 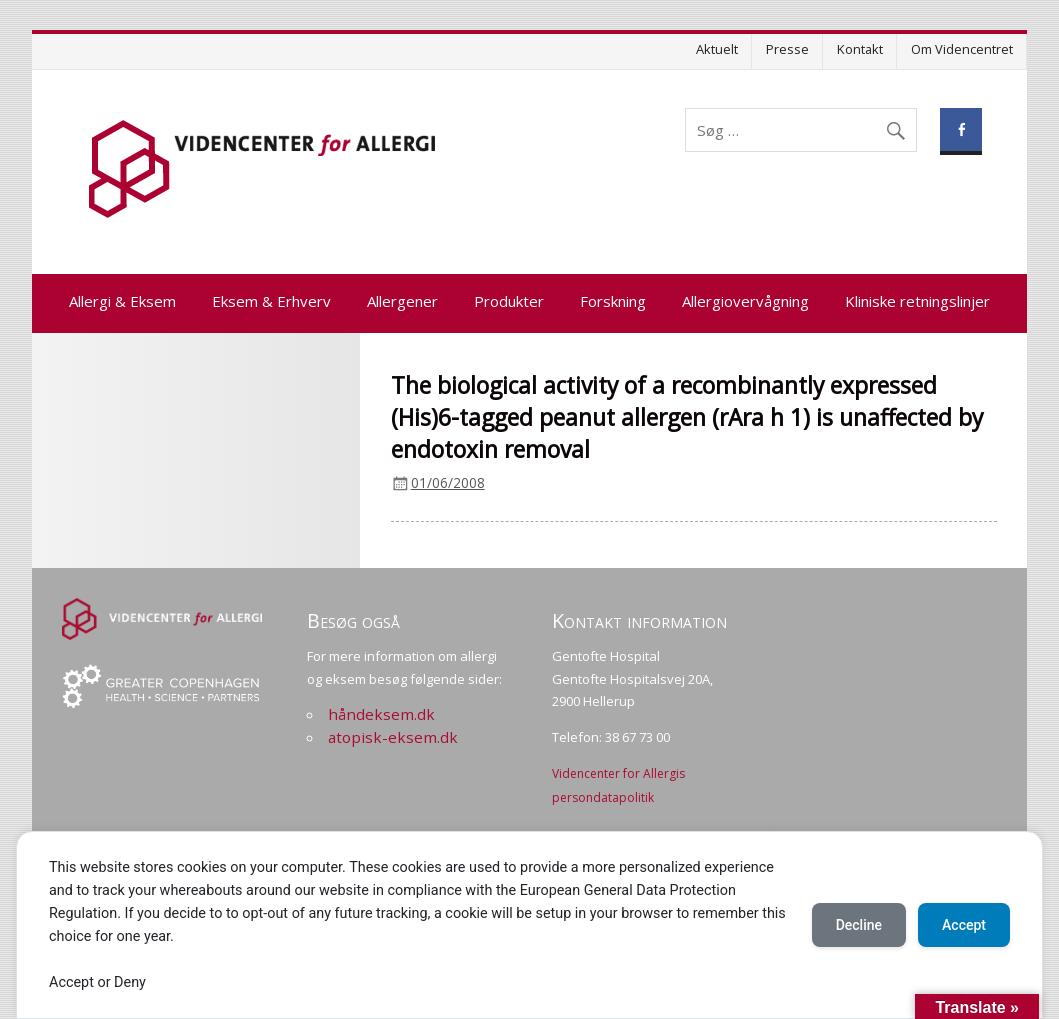 What do you see at coordinates (402, 301) in the screenshot?
I see `Allergener` at bounding box center [402, 301].